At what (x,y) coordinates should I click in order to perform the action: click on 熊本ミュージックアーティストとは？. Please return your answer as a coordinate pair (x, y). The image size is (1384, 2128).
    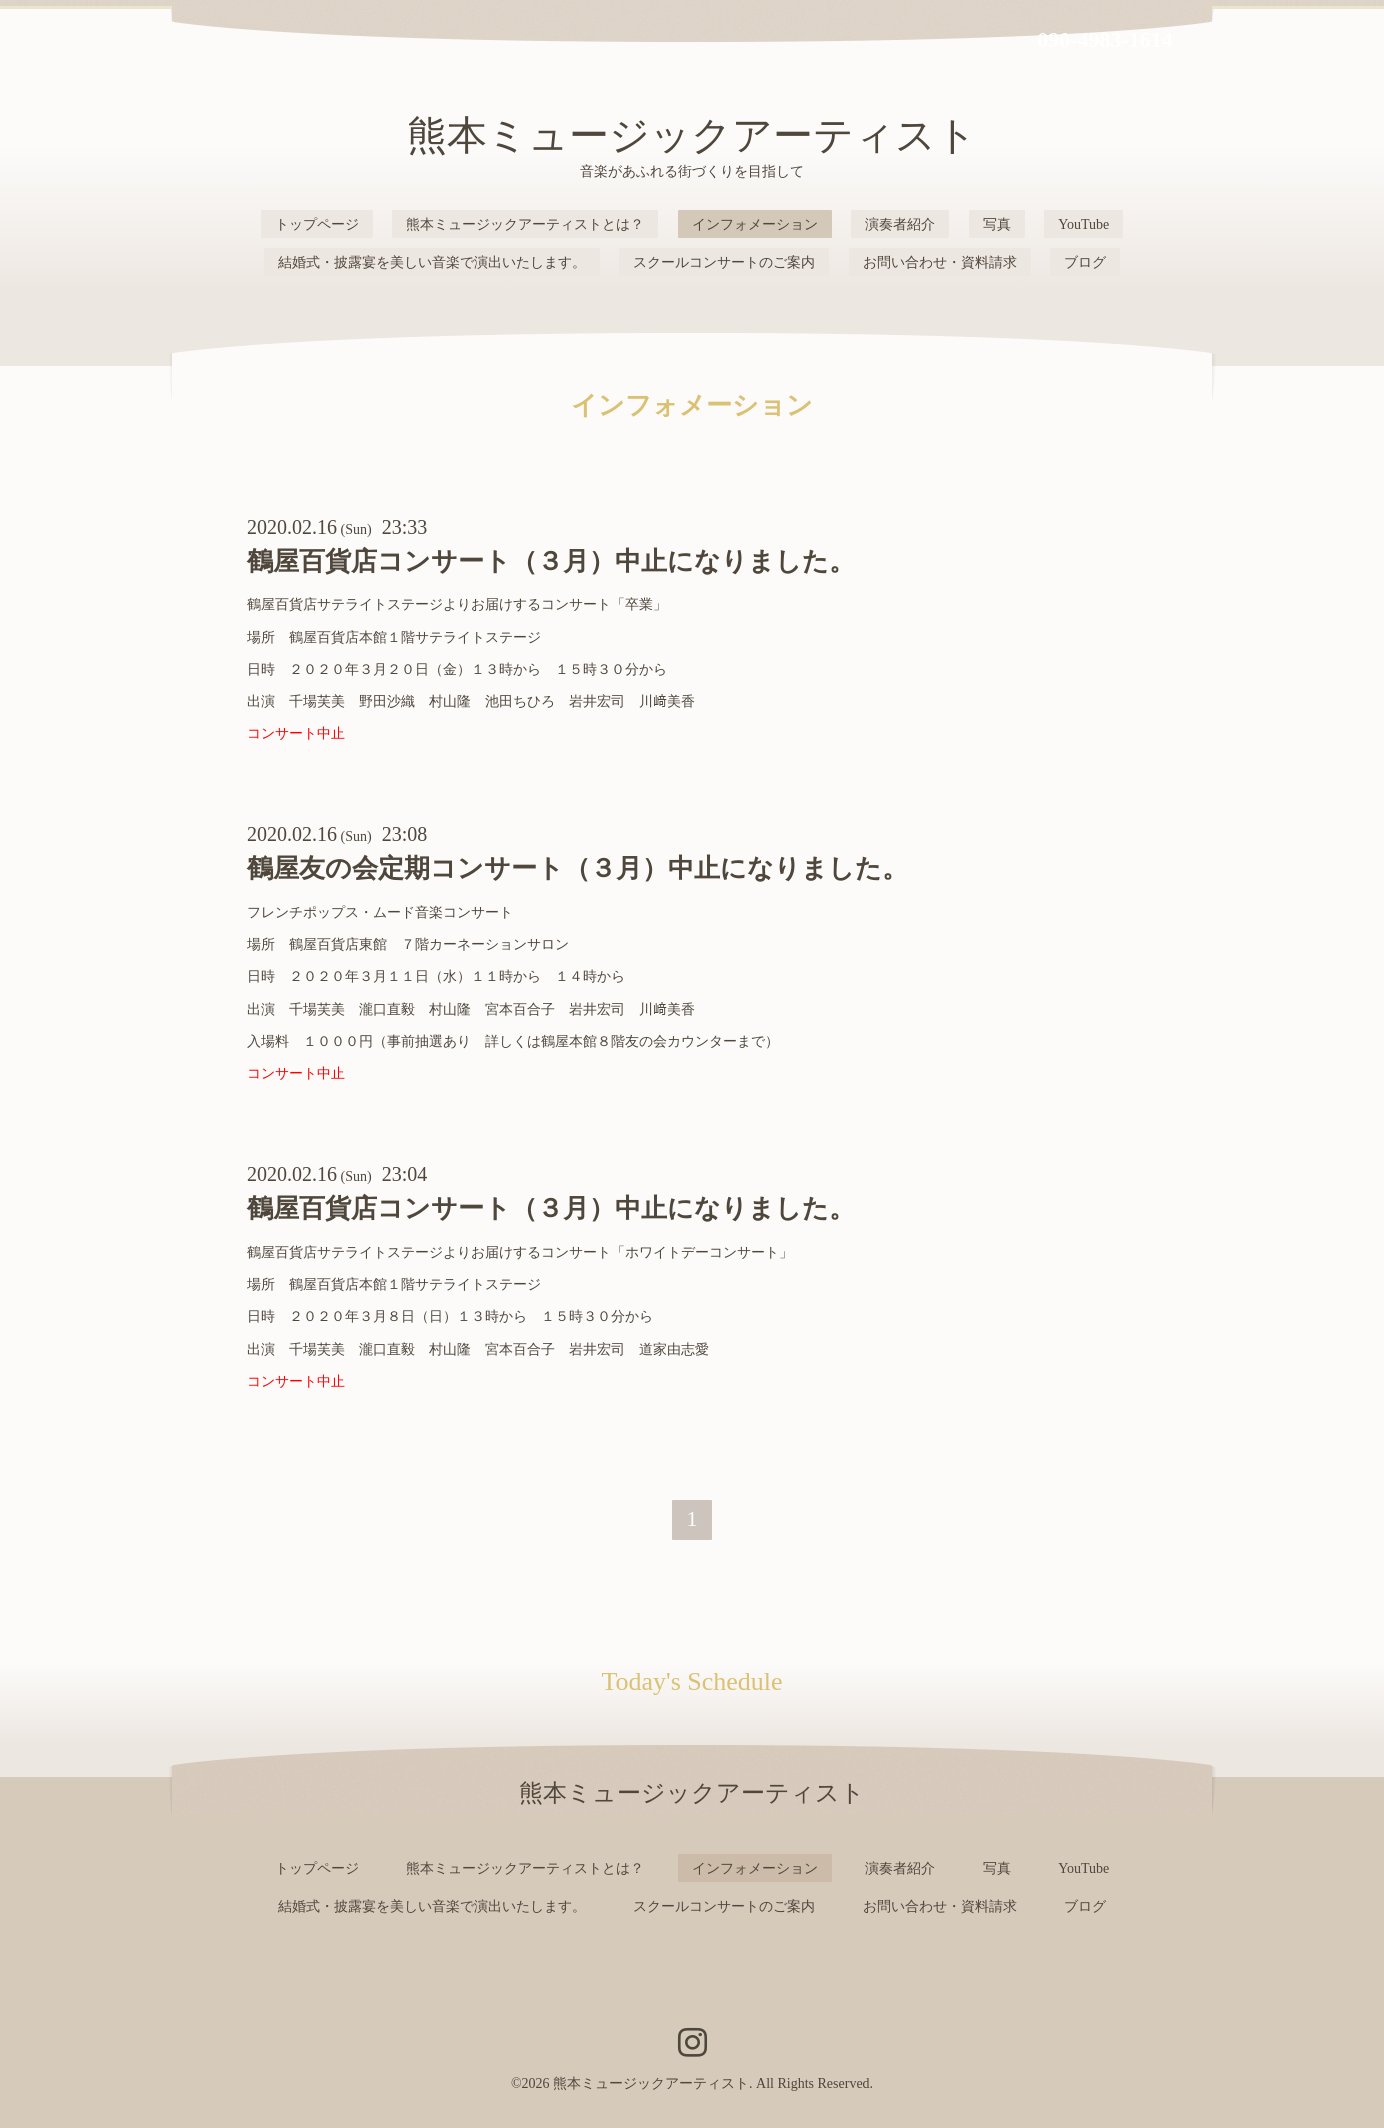
    Looking at the image, I should click on (525, 224).